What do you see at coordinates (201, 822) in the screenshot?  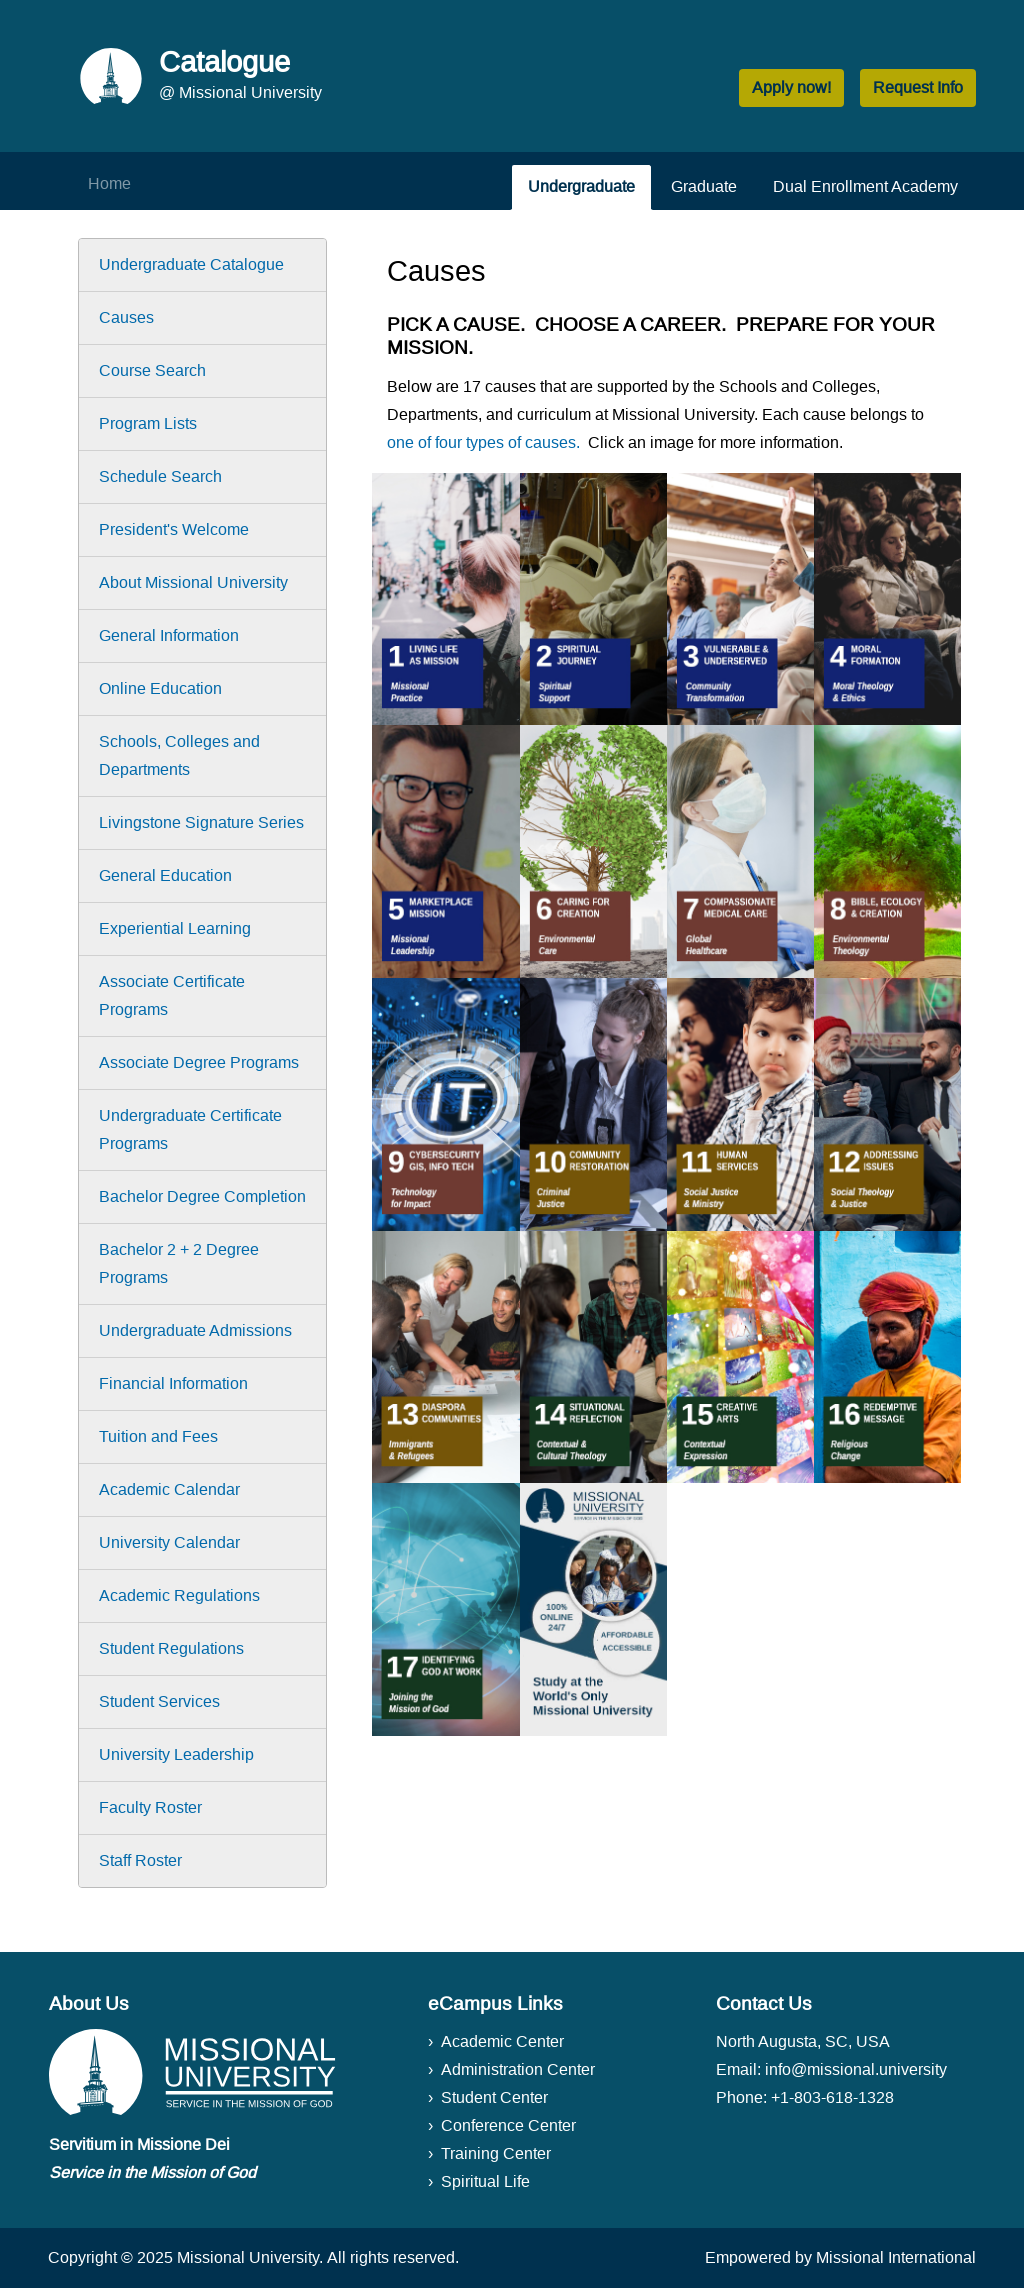 I see `Livingstone Signature Series` at bounding box center [201, 822].